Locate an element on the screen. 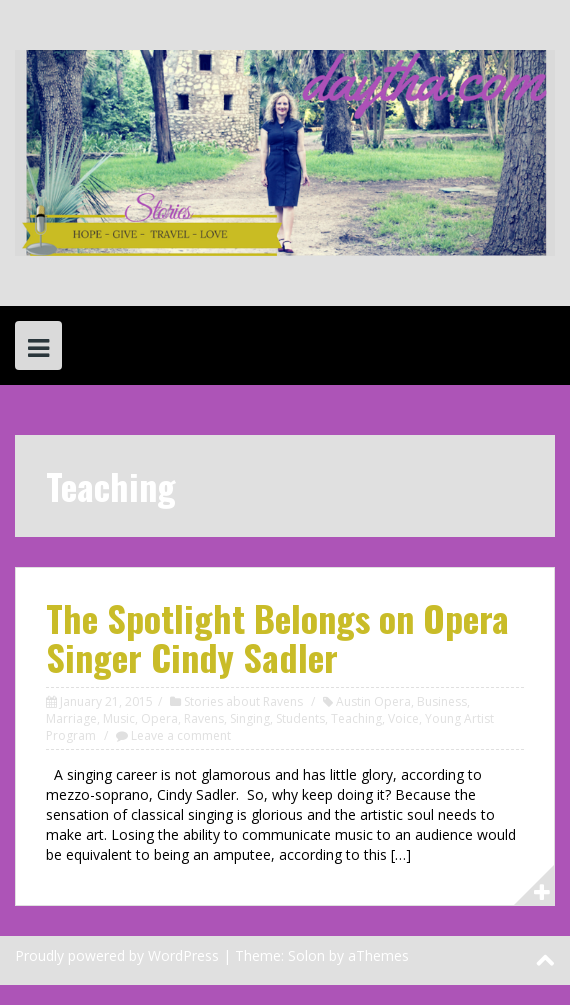  The Spotlight Belongs on Opera Singer Cindy Sadler is located at coordinates (277, 637).